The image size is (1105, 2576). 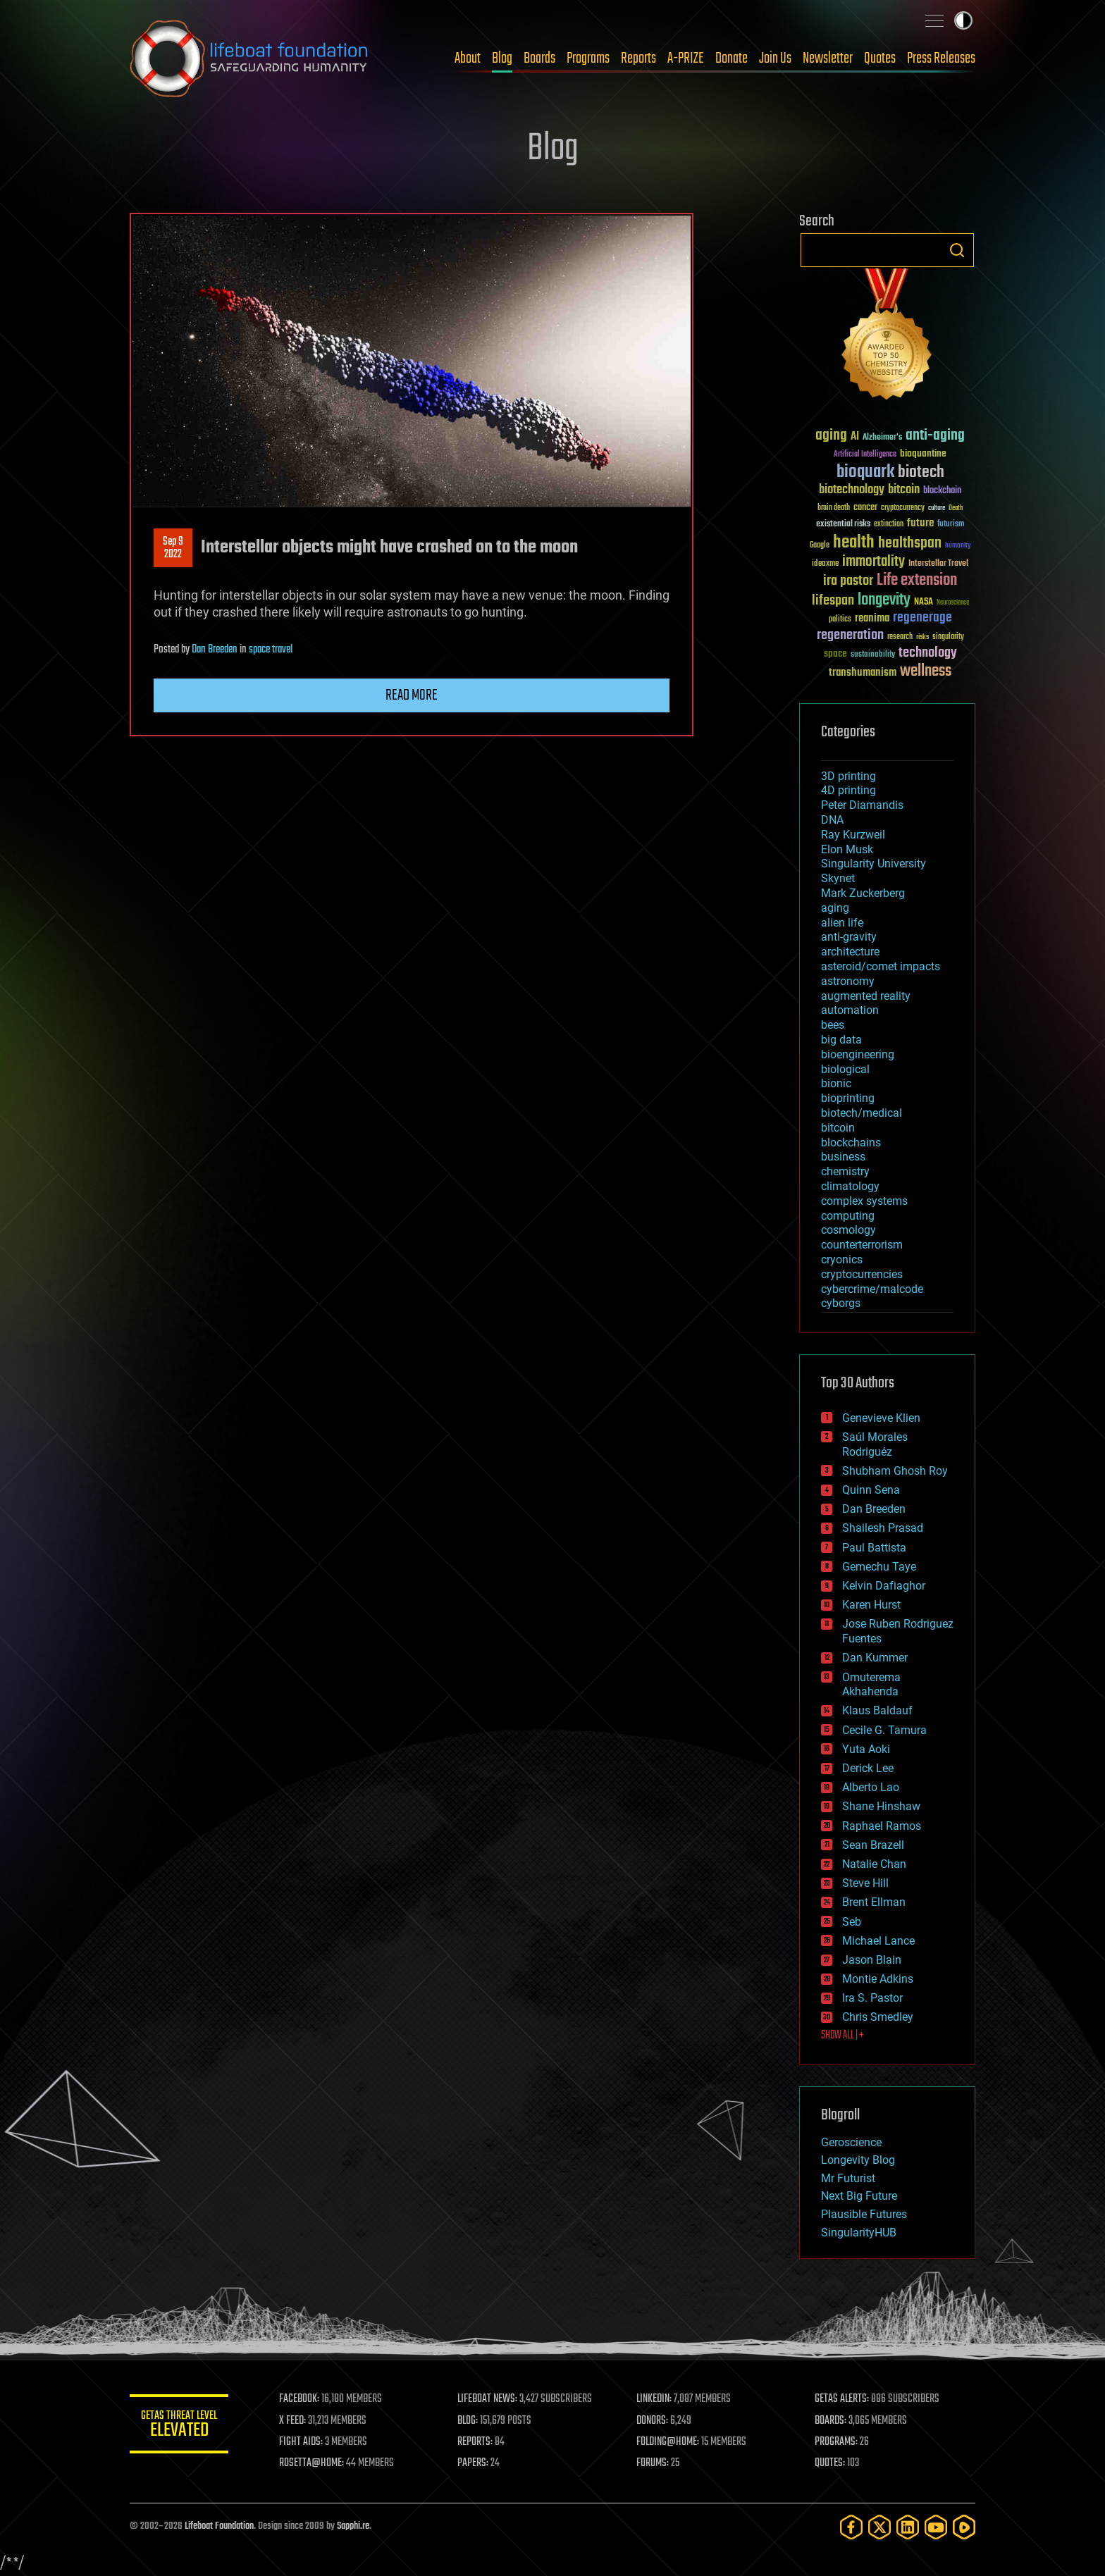 I want to click on Interstellar Travel [Interstellar Travel (36 items)], so click(x=938, y=564).